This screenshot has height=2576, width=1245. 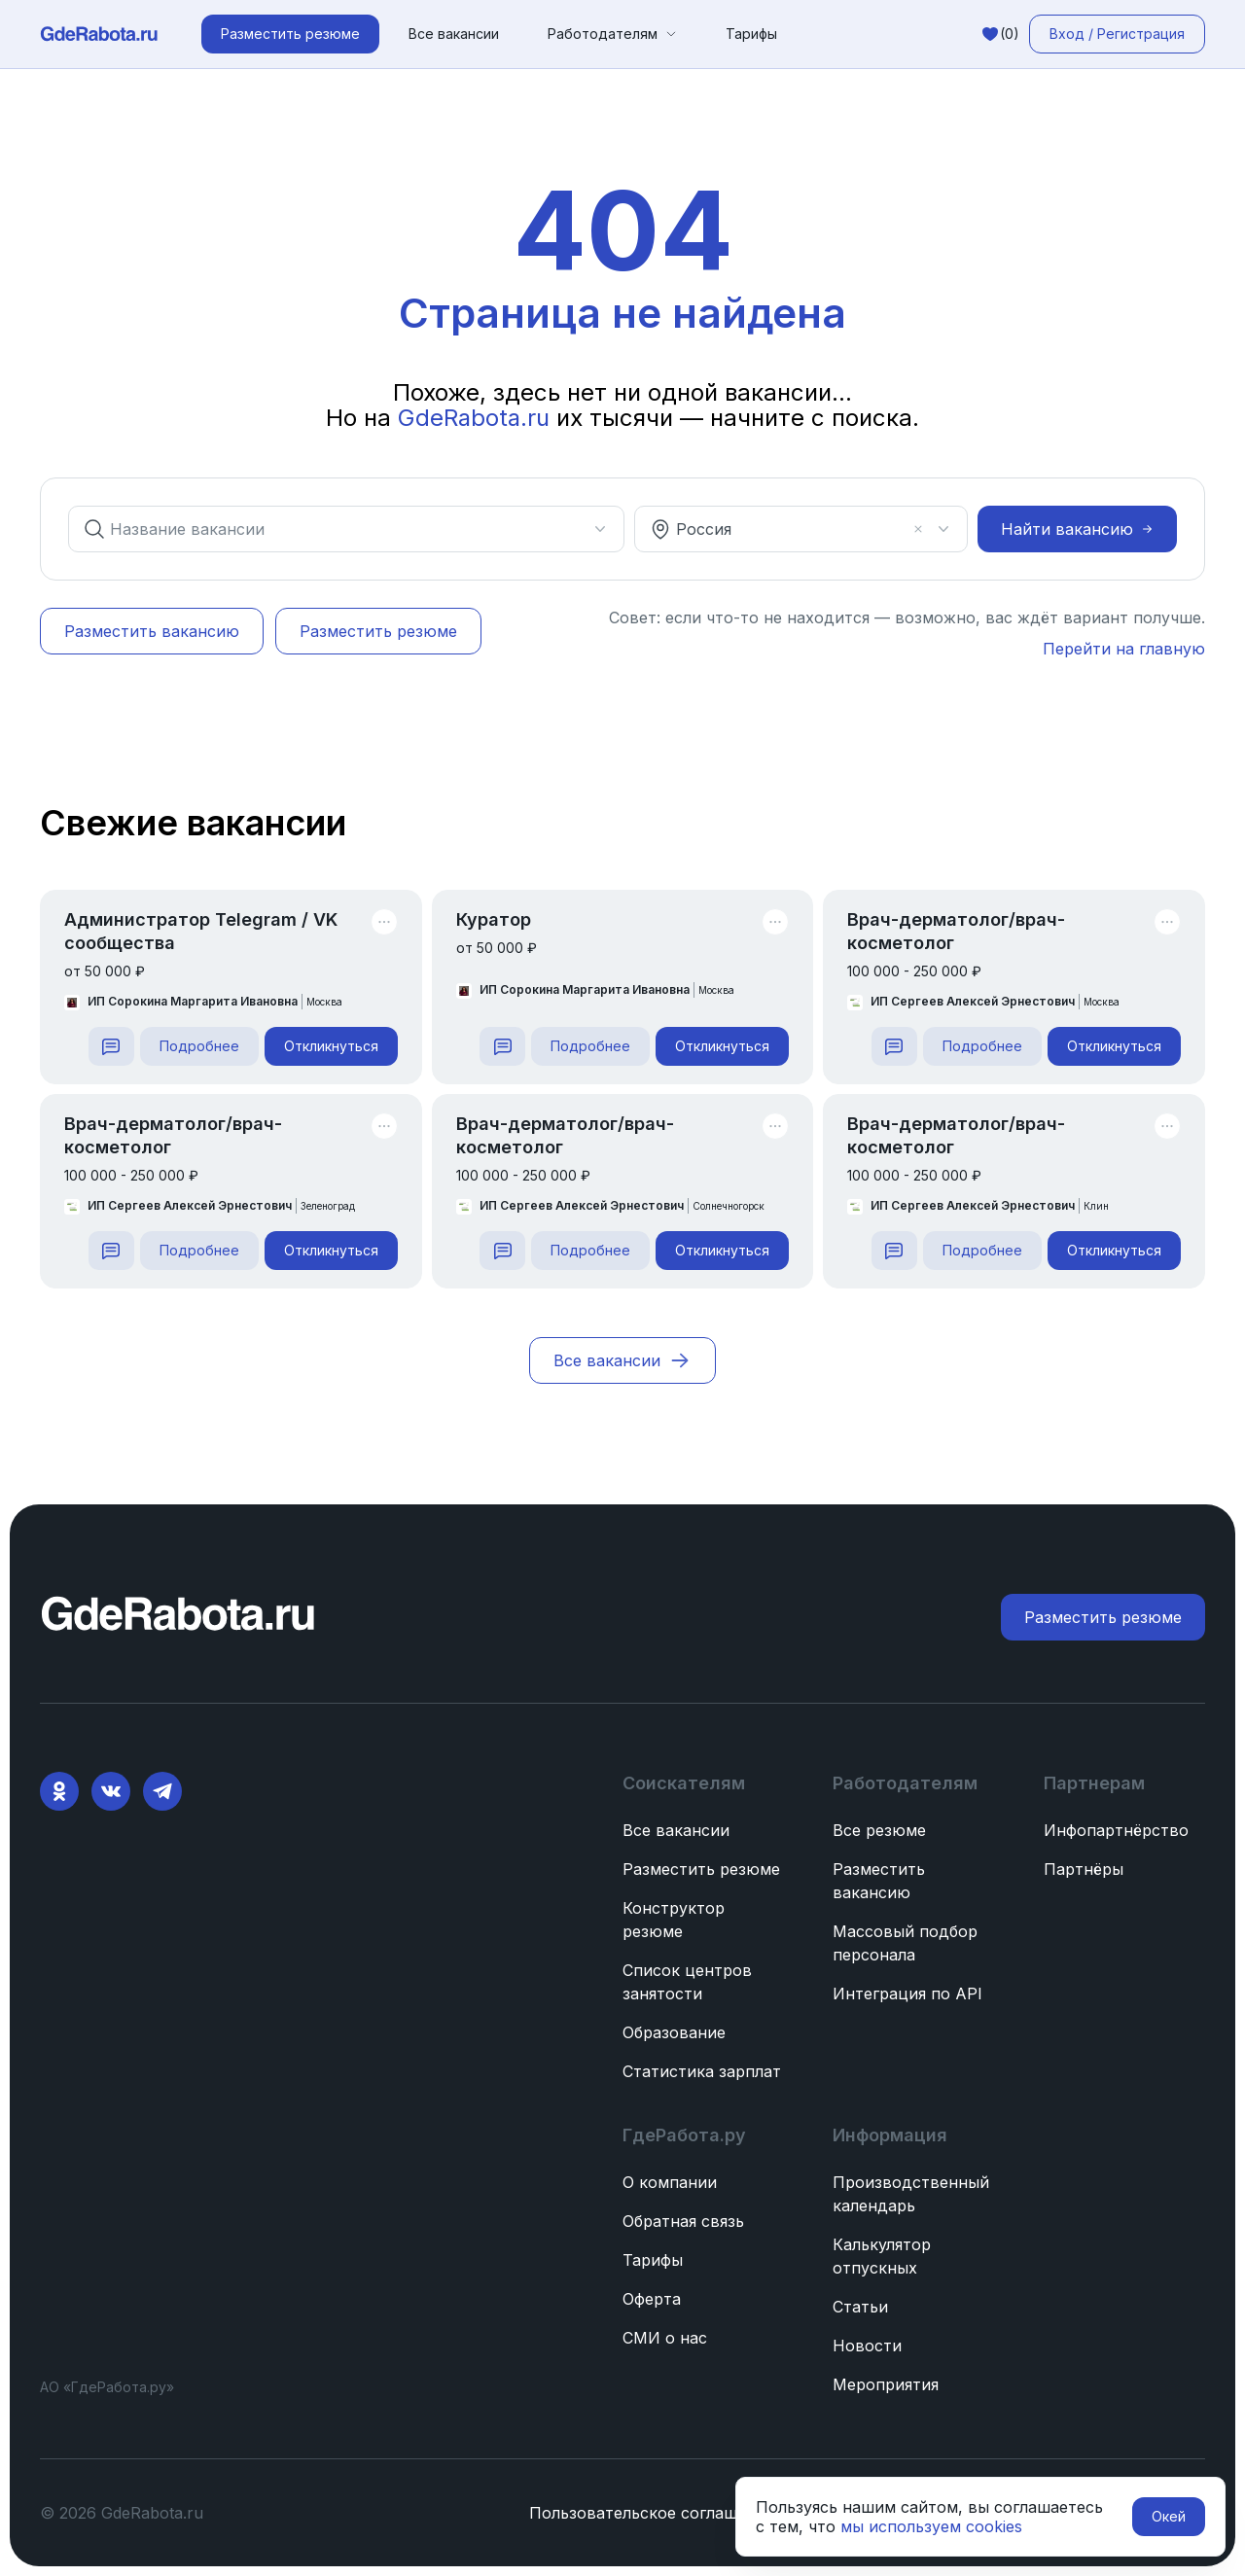 What do you see at coordinates (59, 1791) in the screenshot?
I see `[Ok]` at bounding box center [59, 1791].